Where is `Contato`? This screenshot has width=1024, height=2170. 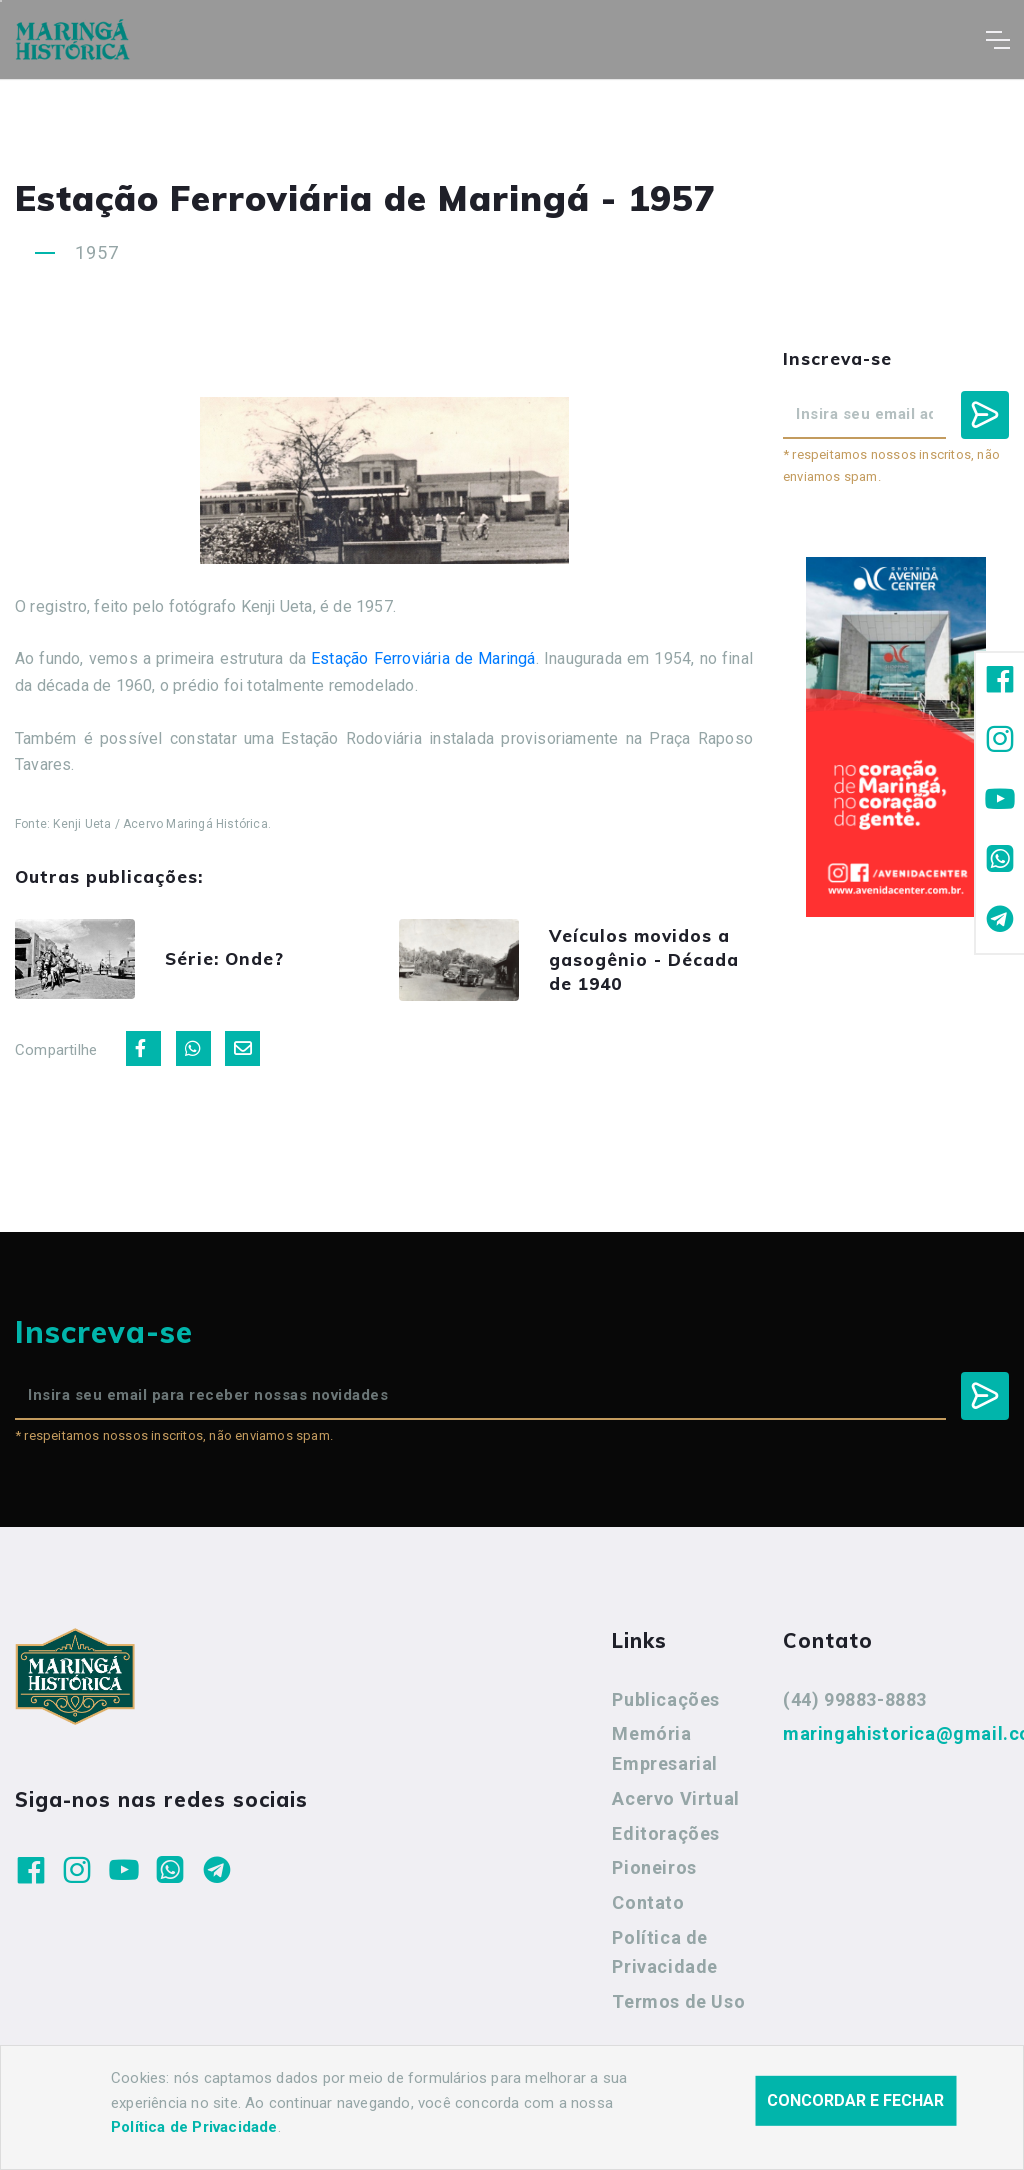
Contato is located at coordinates (648, 1902).